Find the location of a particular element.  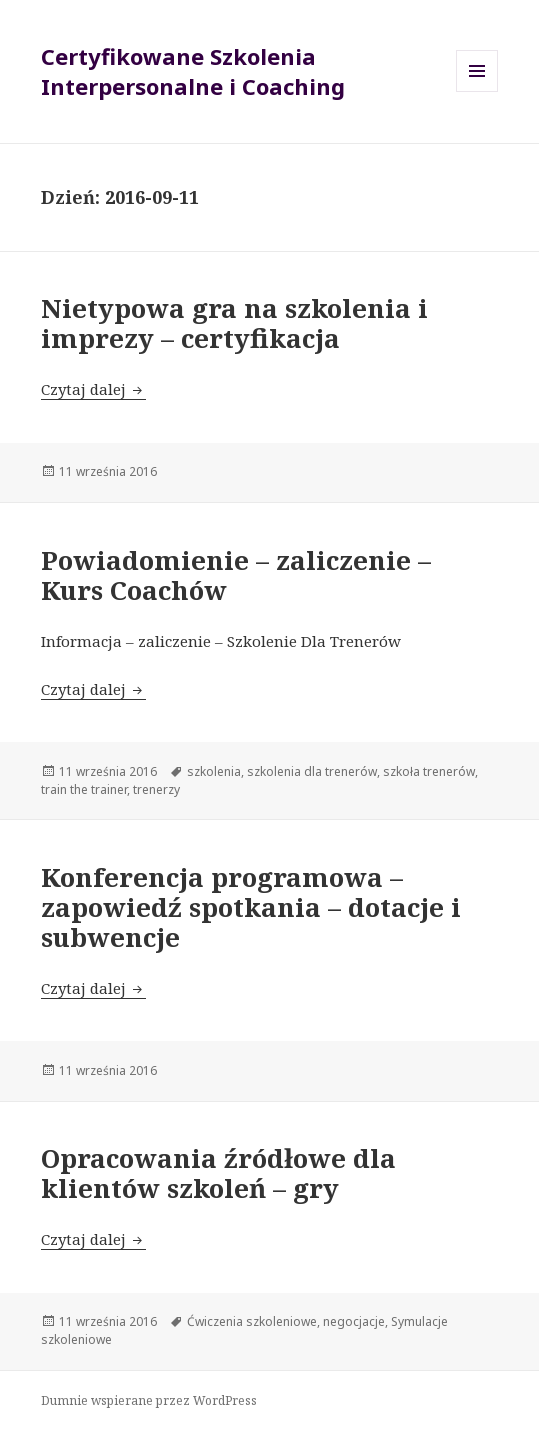

train the trainer is located at coordinates (84, 789).